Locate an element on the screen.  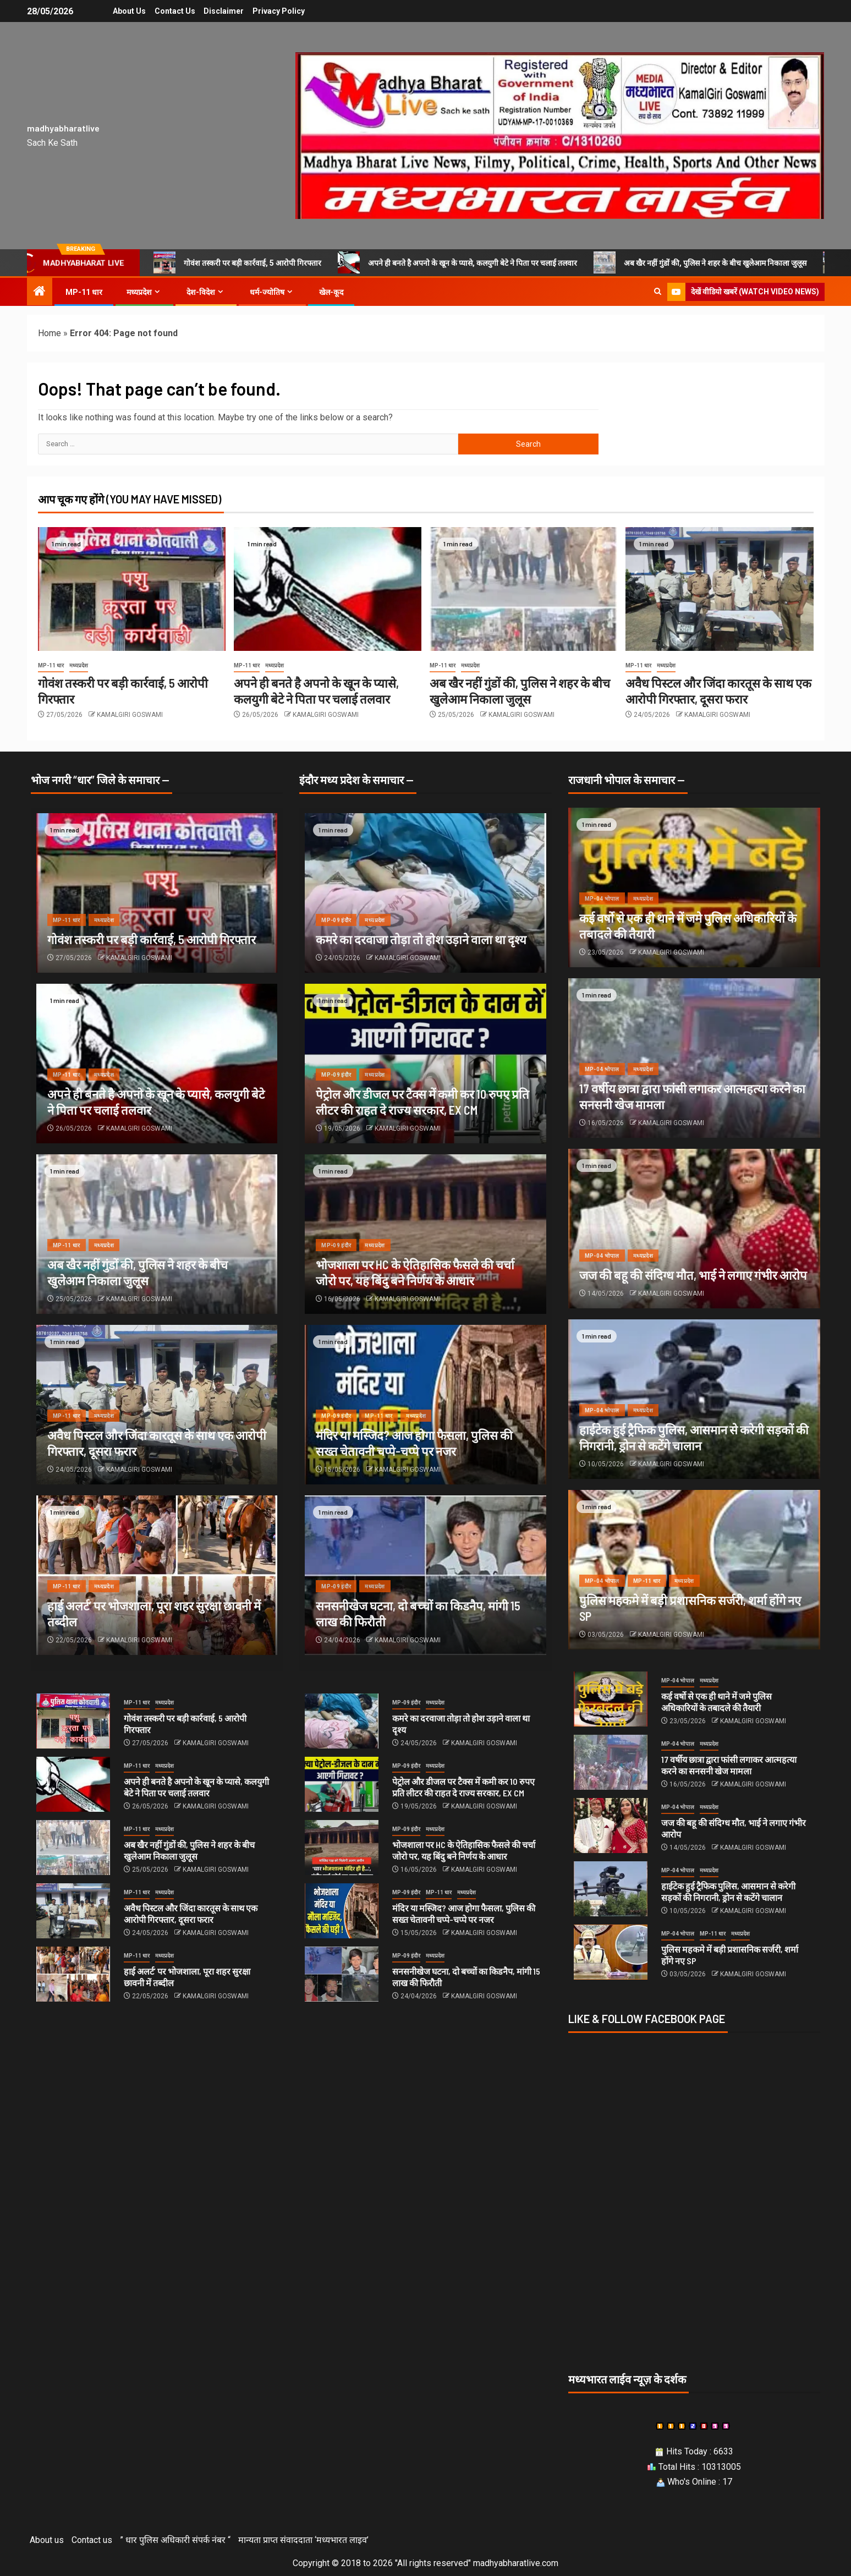
[अवैध पिस्टल और जिंदा कारतूस के साथ एक आरोपी गिरफ्तार, दूसरा फरार] is located at coordinates (719, 589).